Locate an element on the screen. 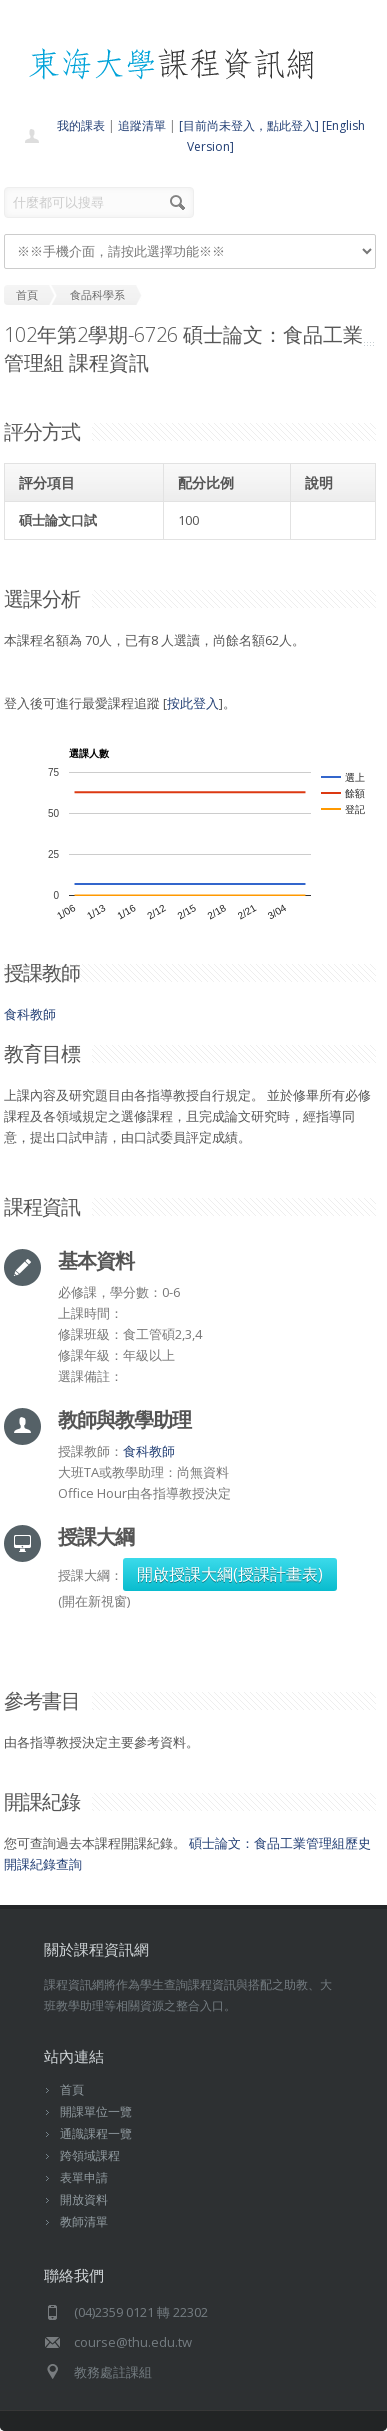 The image size is (387, 2431). 開放資料 is located at coordinates (84, 2199).